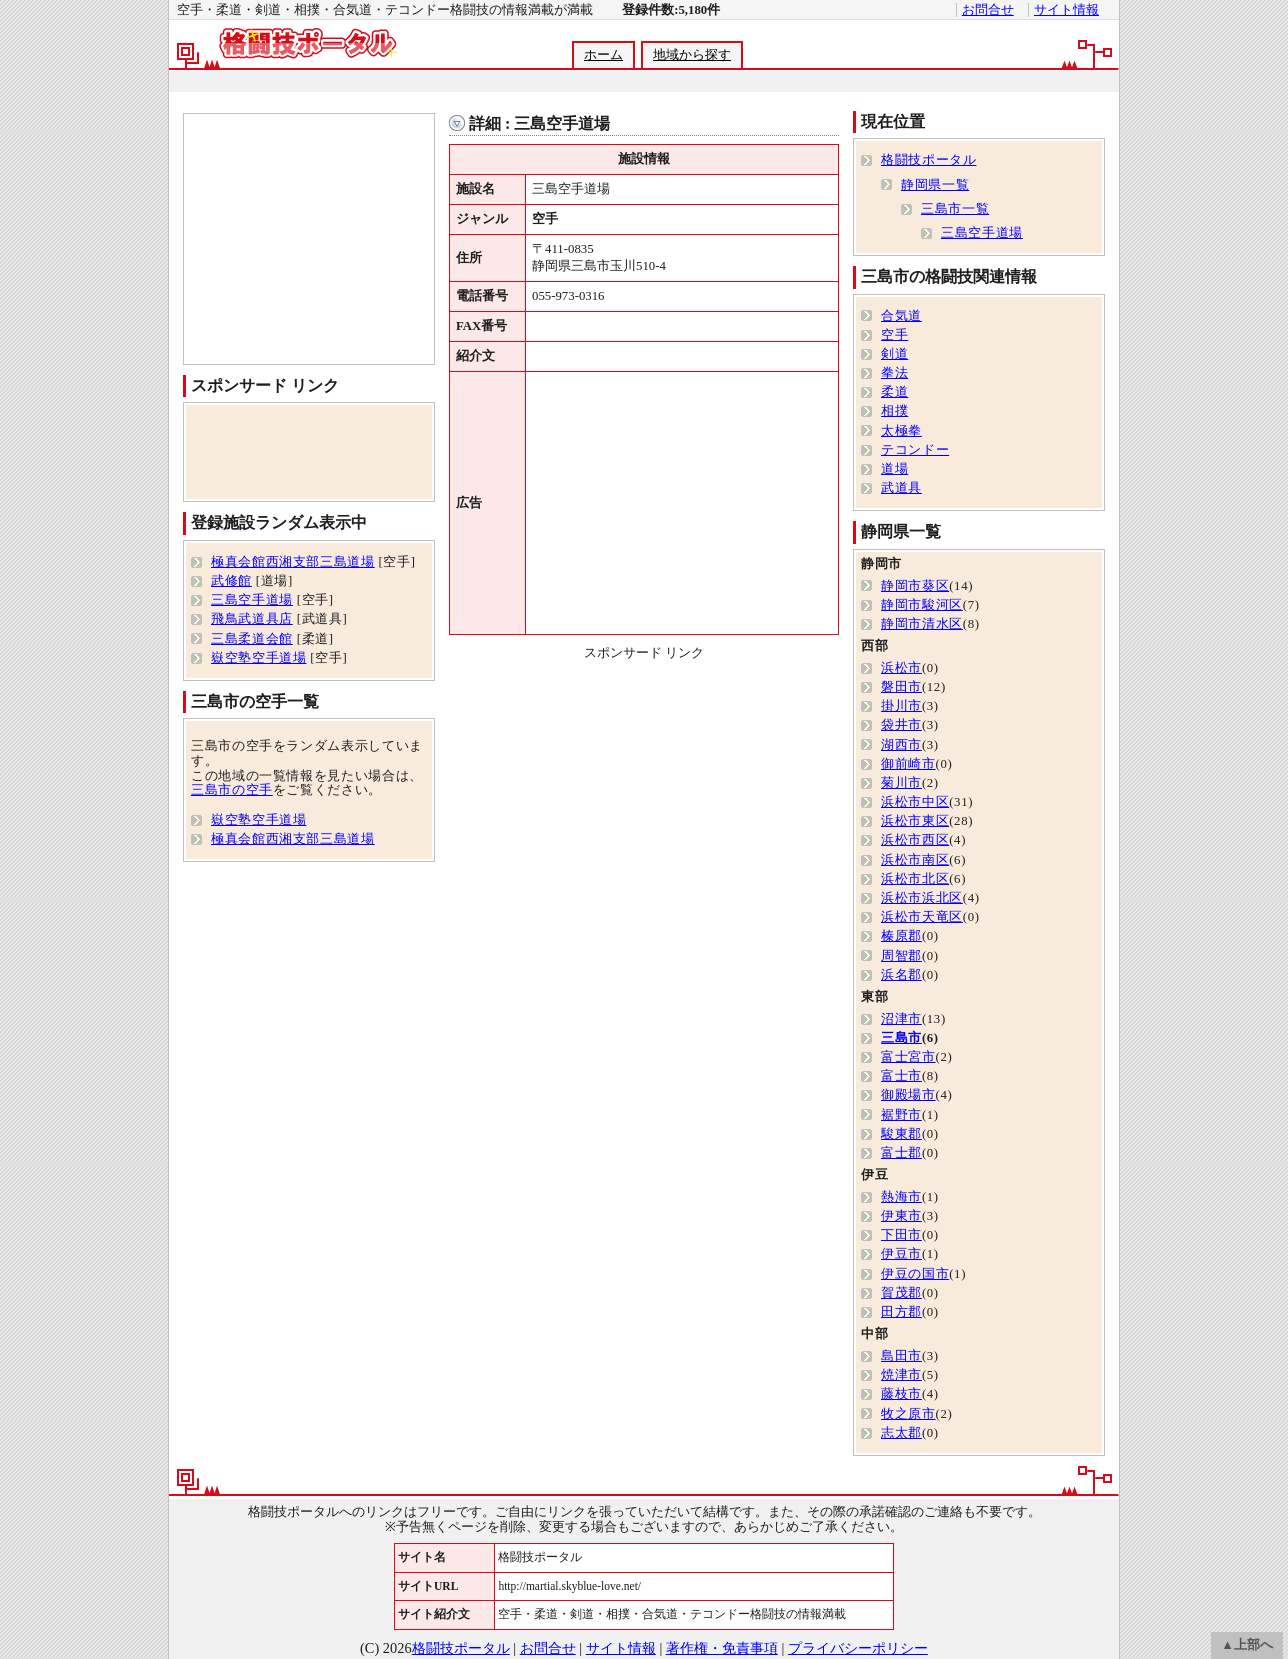 The height and width of the screenshot is (1659, 1288). I want to click on 三島市一覧, so click(955, 209).